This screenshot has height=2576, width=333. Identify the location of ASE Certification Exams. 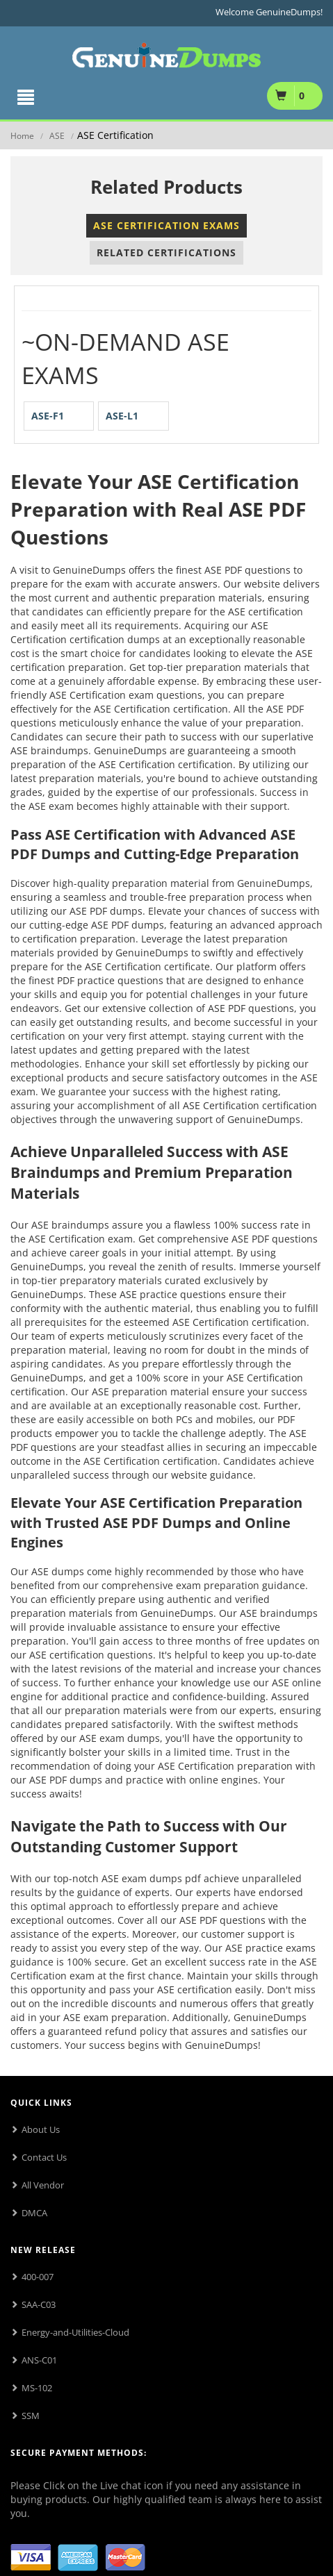
(166, 225).